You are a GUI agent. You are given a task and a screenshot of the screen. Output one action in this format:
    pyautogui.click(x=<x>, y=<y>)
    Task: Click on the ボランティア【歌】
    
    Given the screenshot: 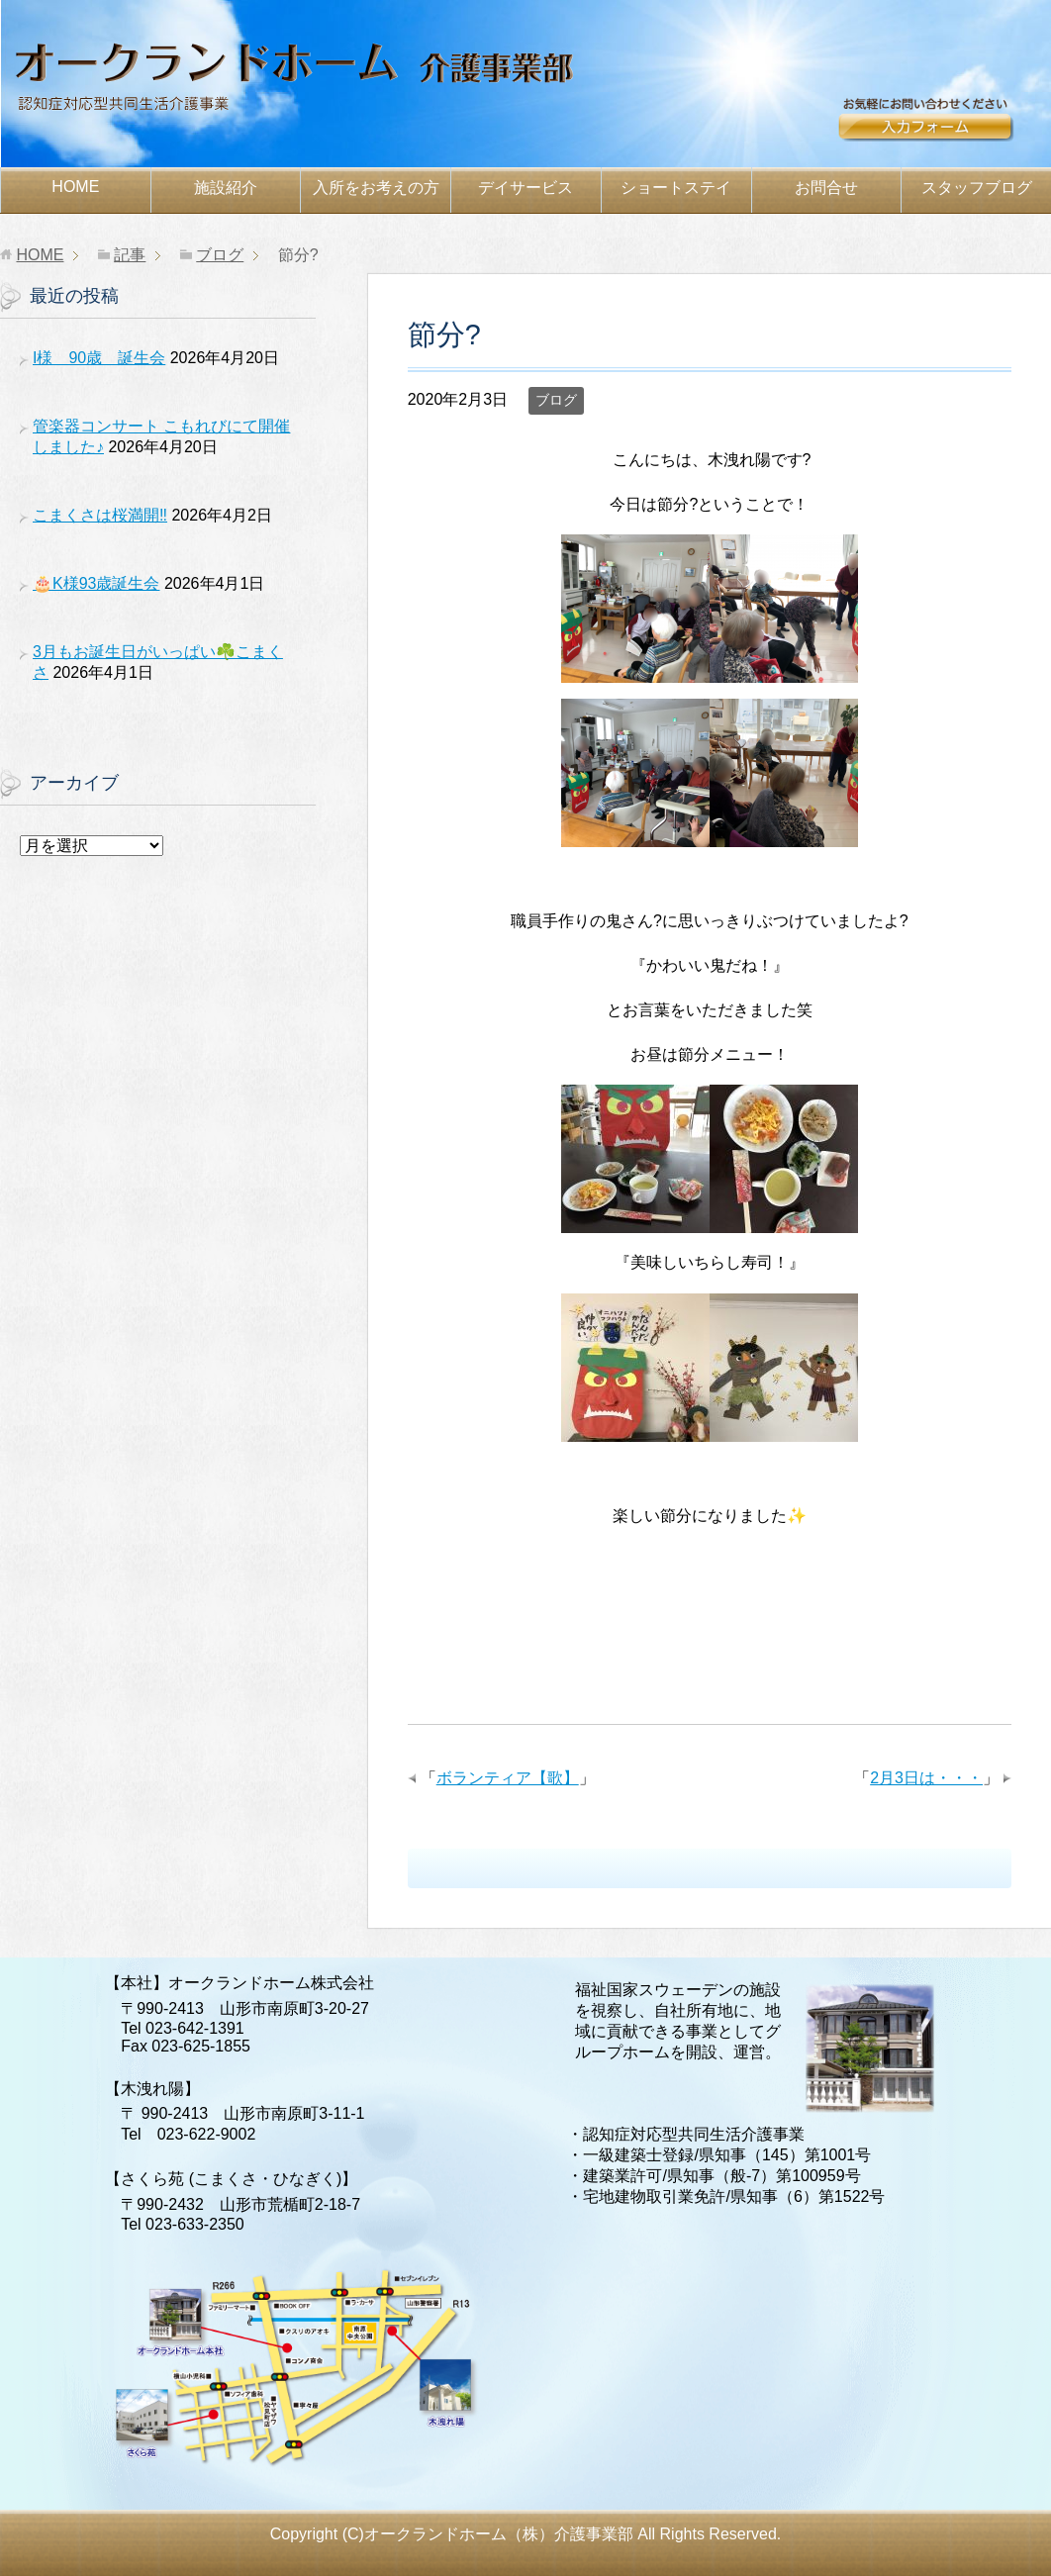 What is the action you would take?
    pyautogui.click(x=507, y=1777)
    